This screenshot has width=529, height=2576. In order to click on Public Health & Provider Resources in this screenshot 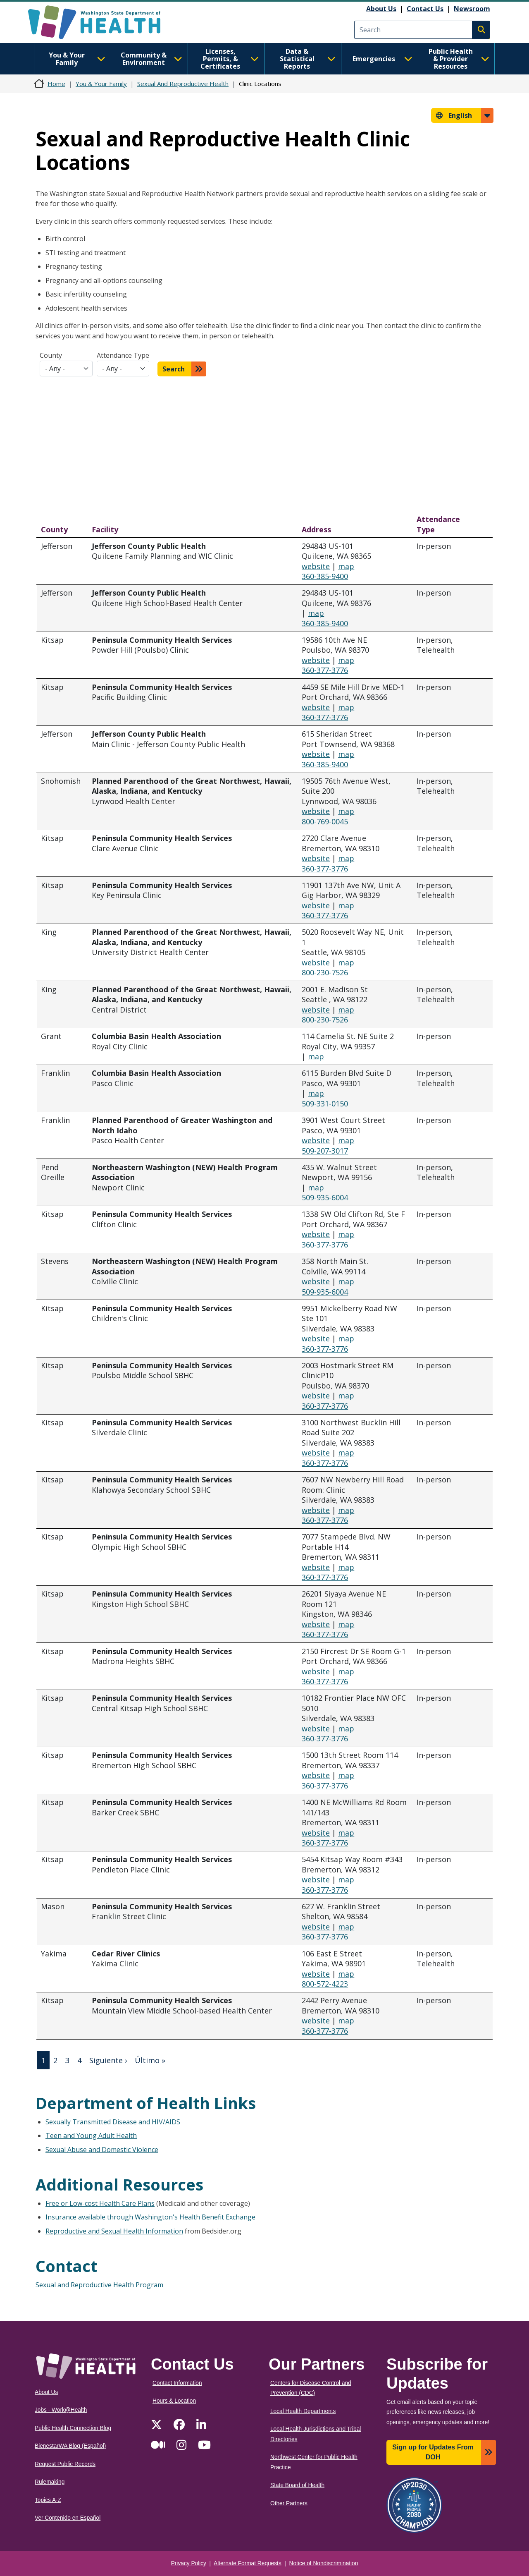, I will do `click(459, 59)`.